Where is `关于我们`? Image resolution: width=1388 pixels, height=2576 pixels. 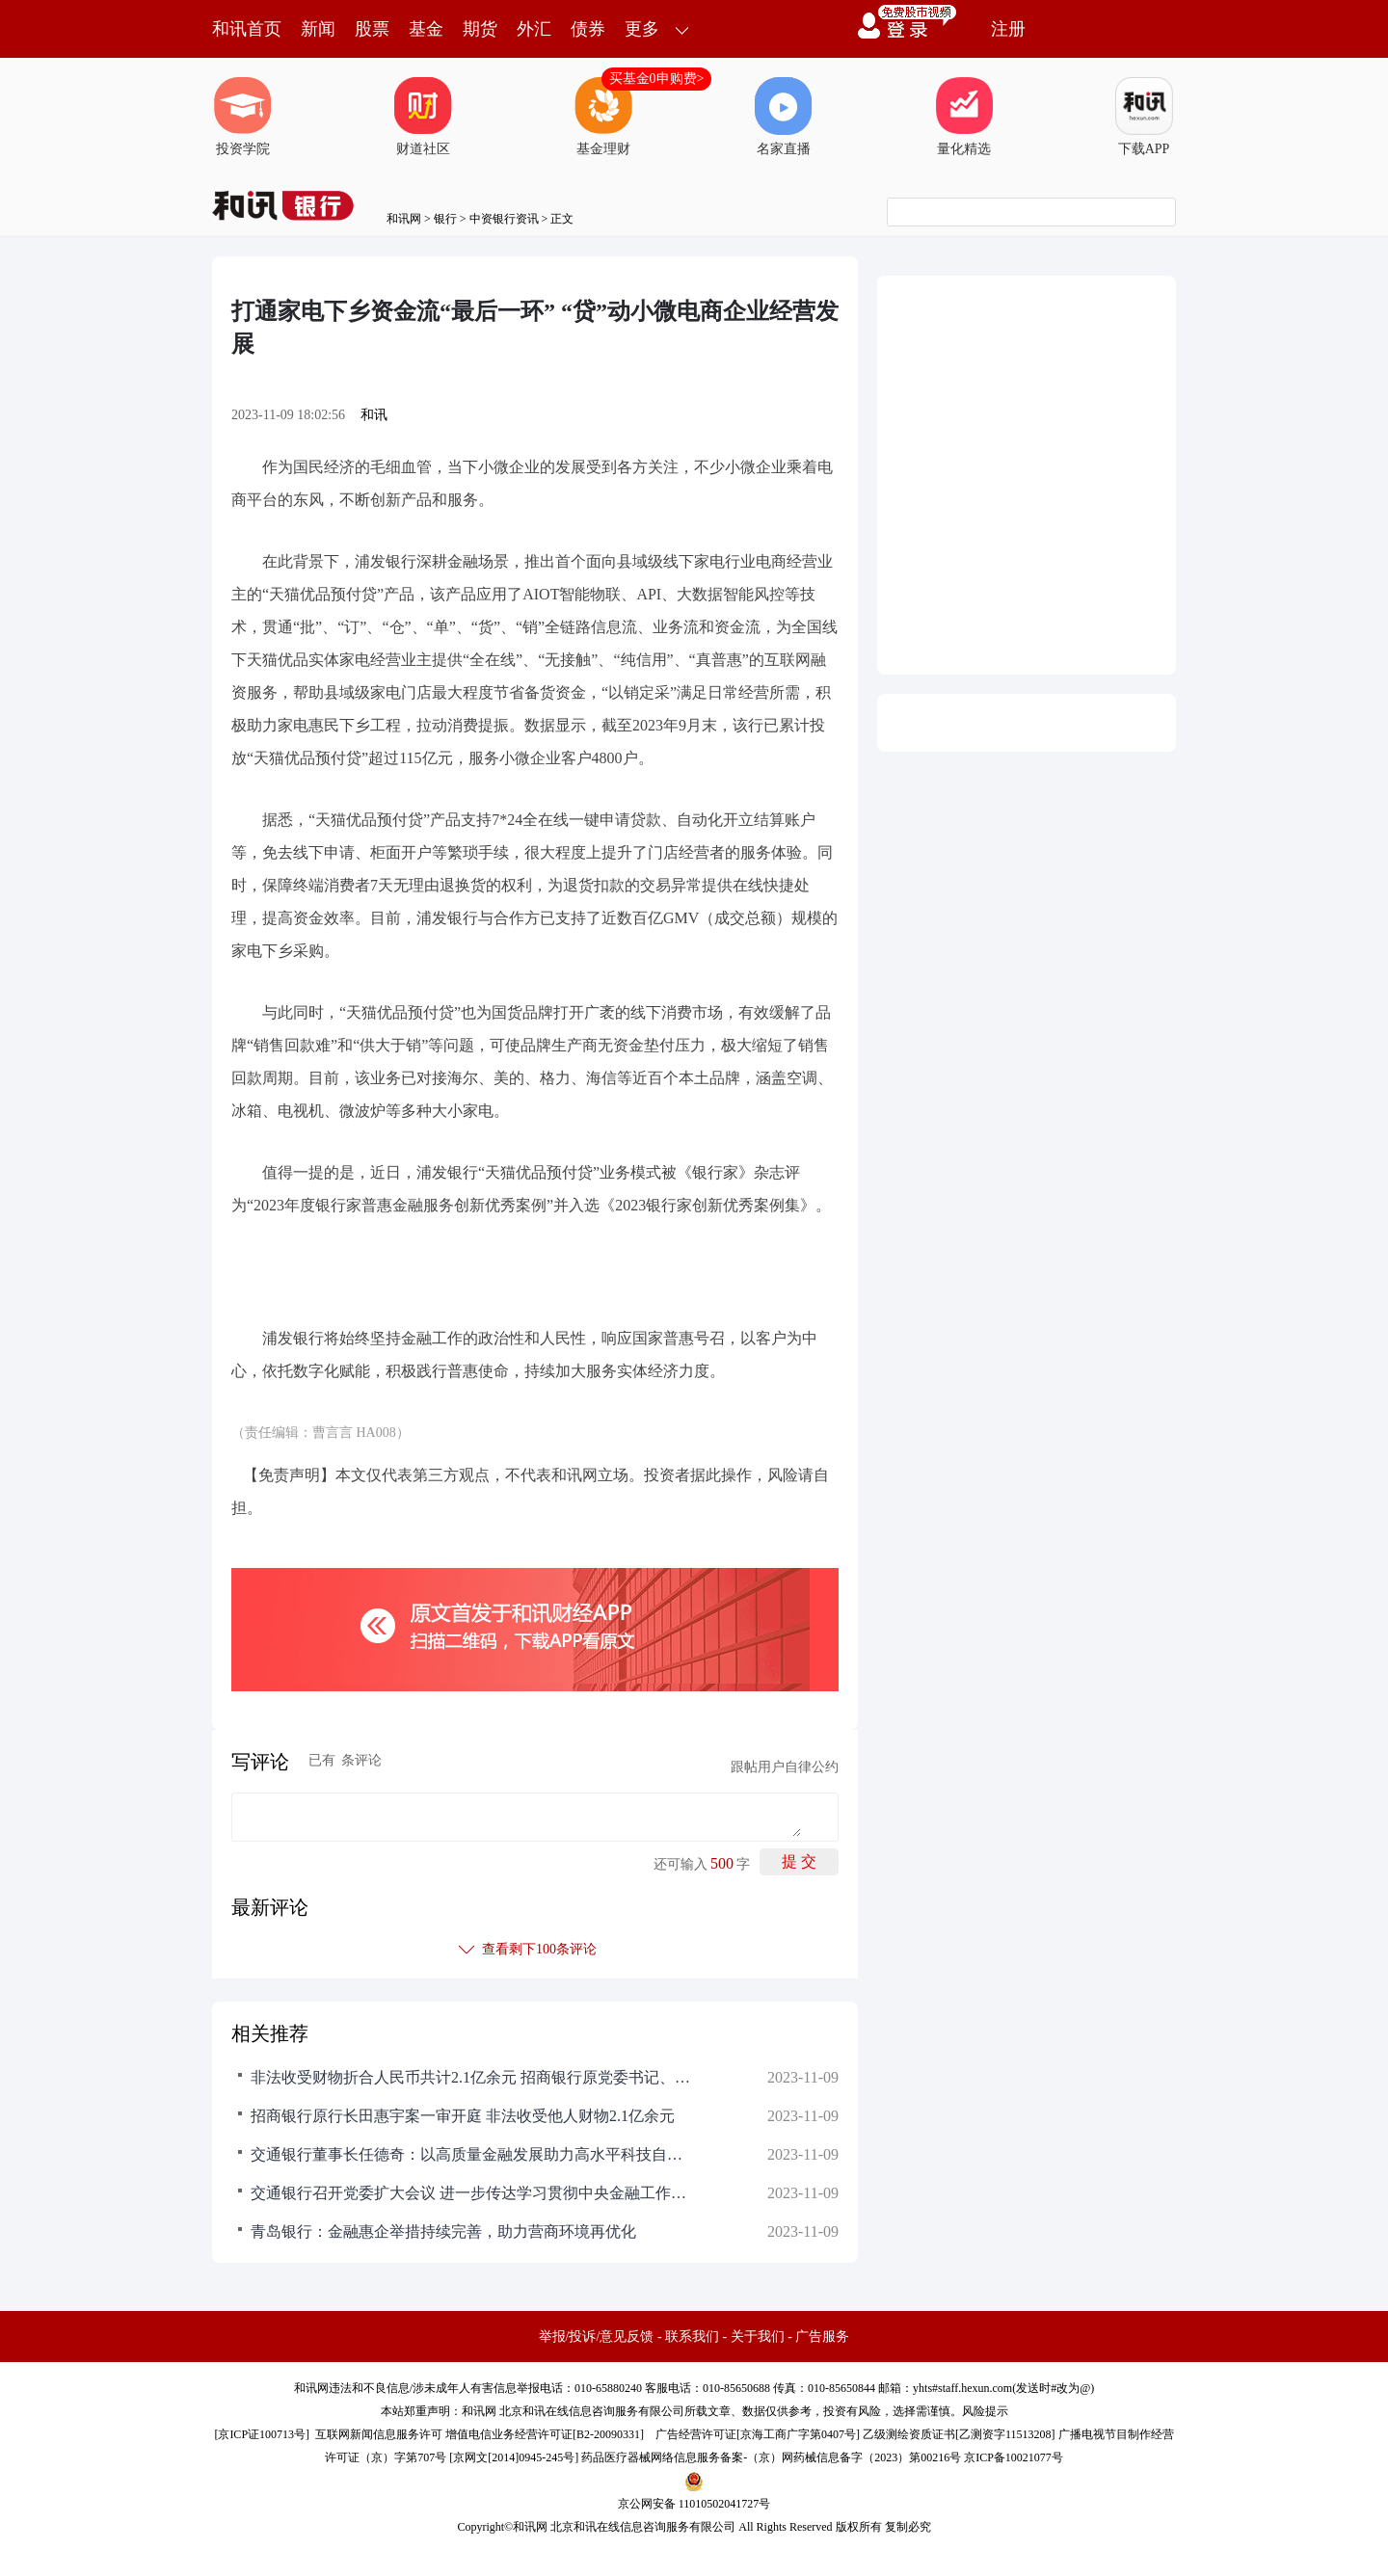 关于我们 is located at coordinates (758, 2336).